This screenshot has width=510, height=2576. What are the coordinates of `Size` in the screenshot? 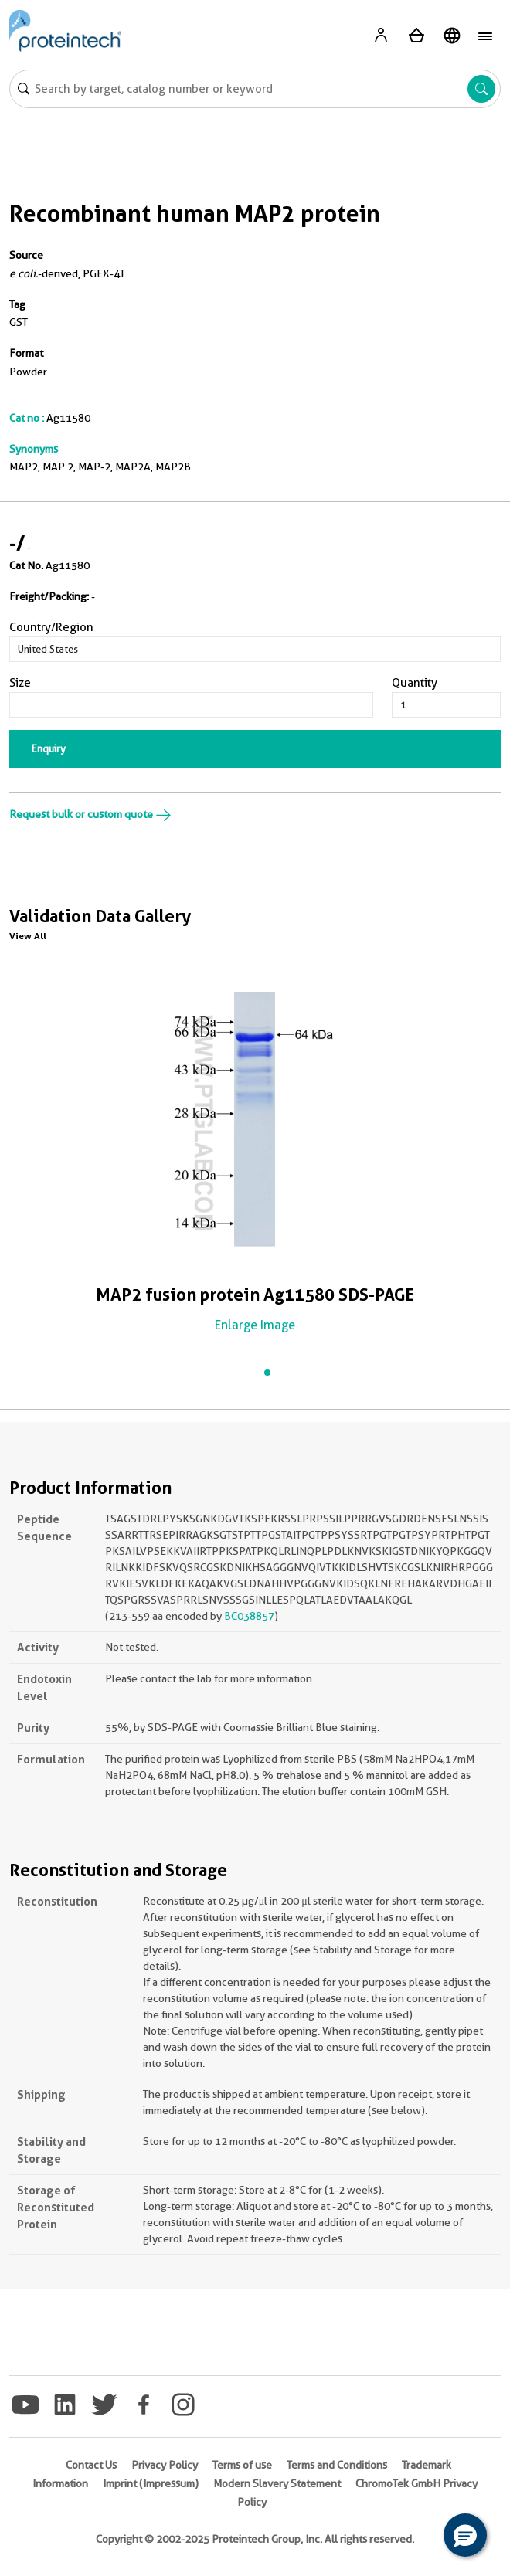 It's located at (20, 683).